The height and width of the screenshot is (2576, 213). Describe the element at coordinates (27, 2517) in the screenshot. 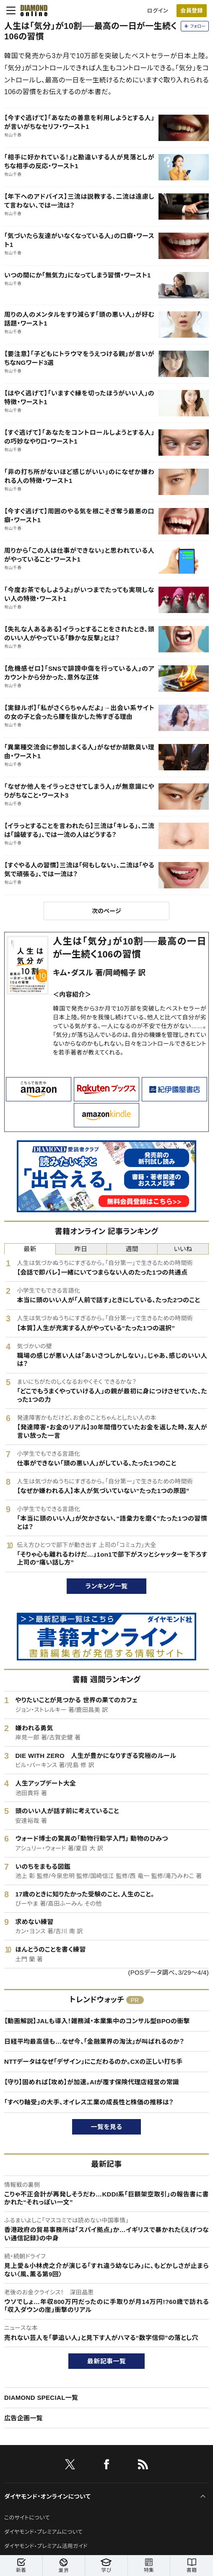

I see `このサイトについて` at that location.